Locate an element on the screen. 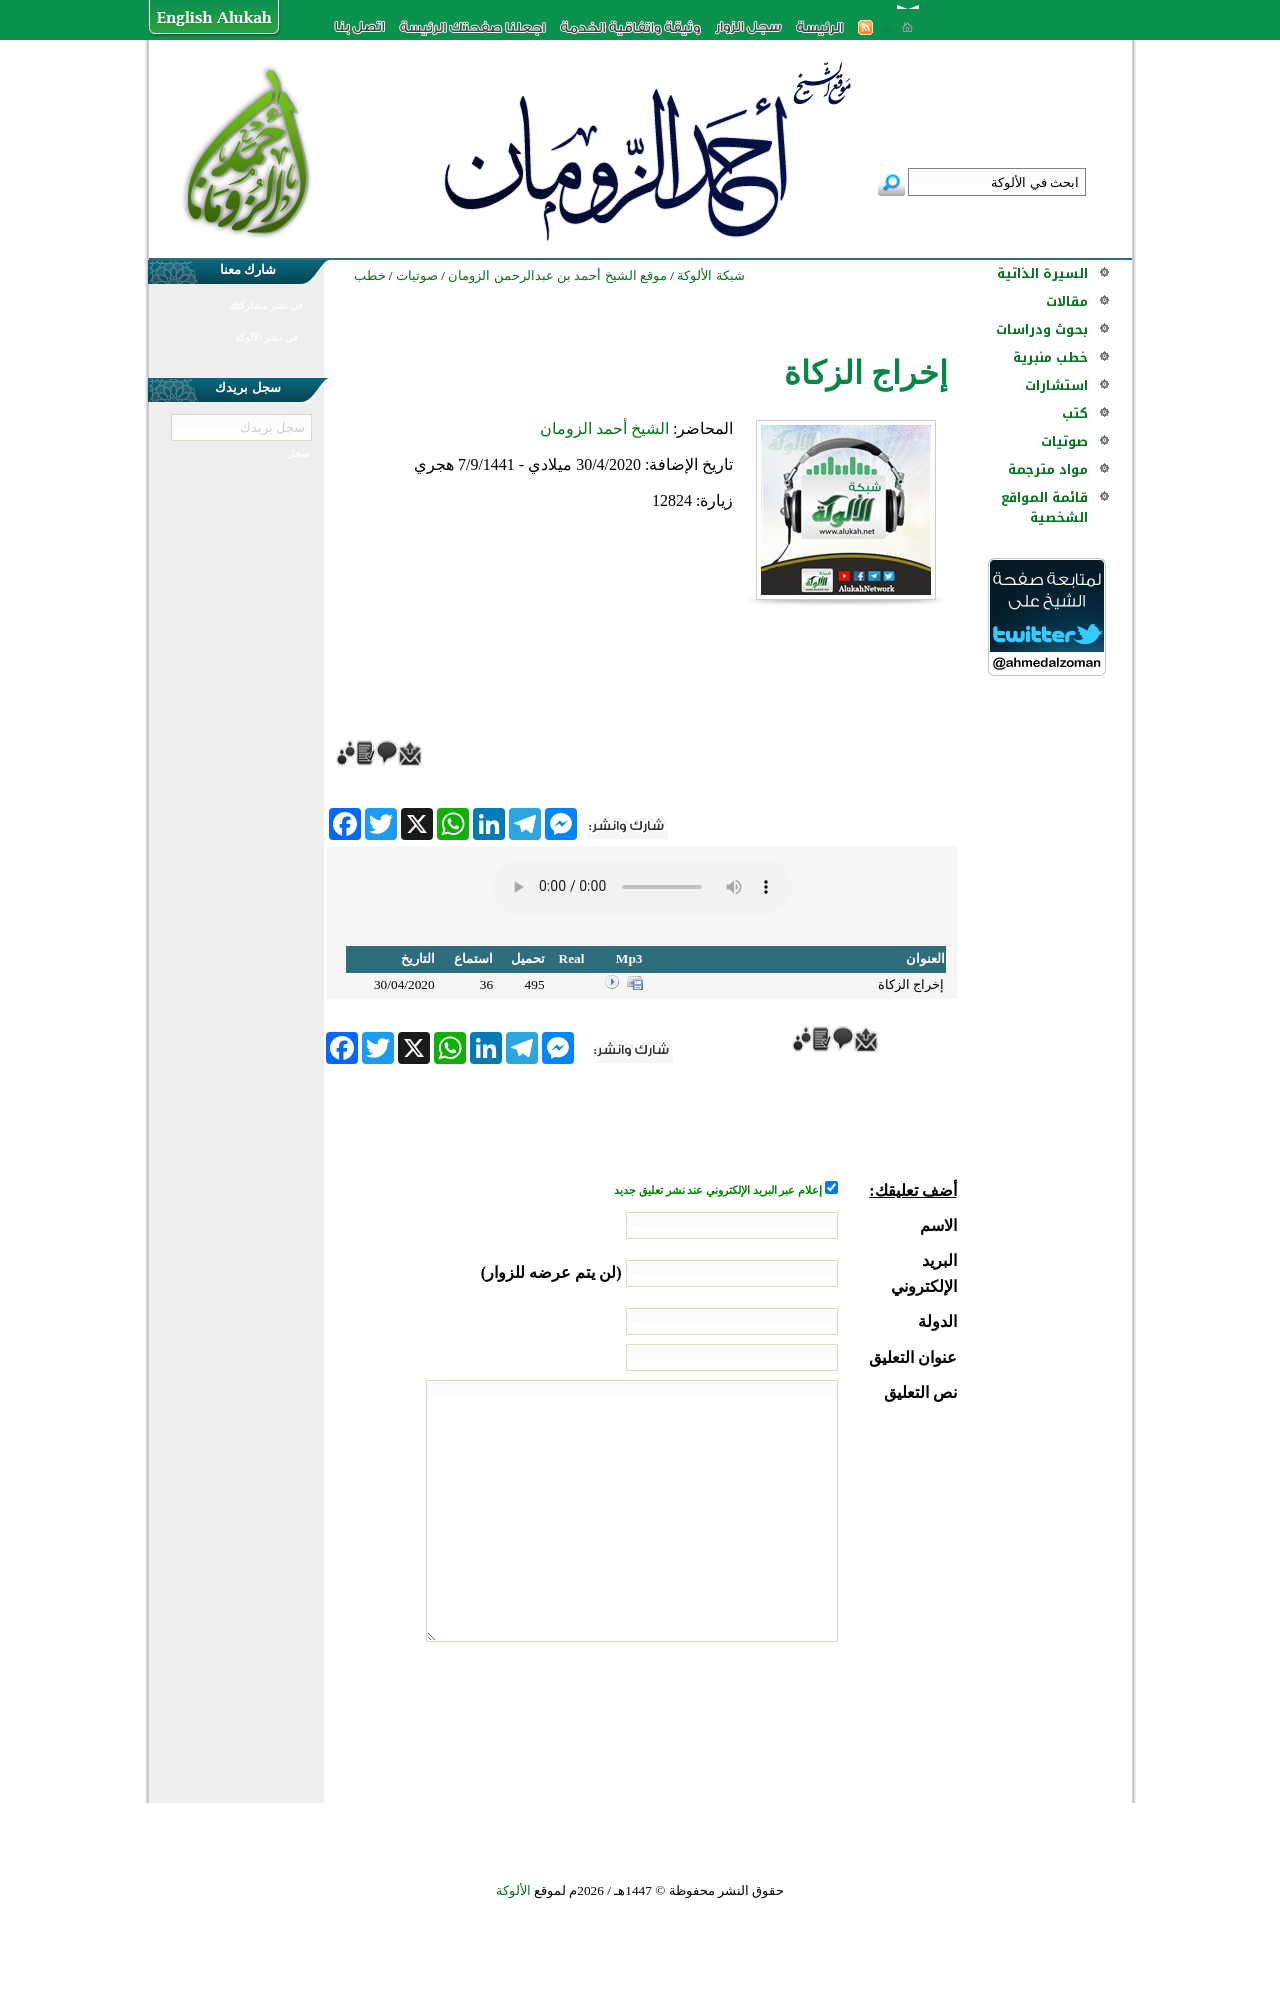 The width and height of the screenshot is (1280, 2016). شبكة الألوكة is located at coordinates (710, 275).